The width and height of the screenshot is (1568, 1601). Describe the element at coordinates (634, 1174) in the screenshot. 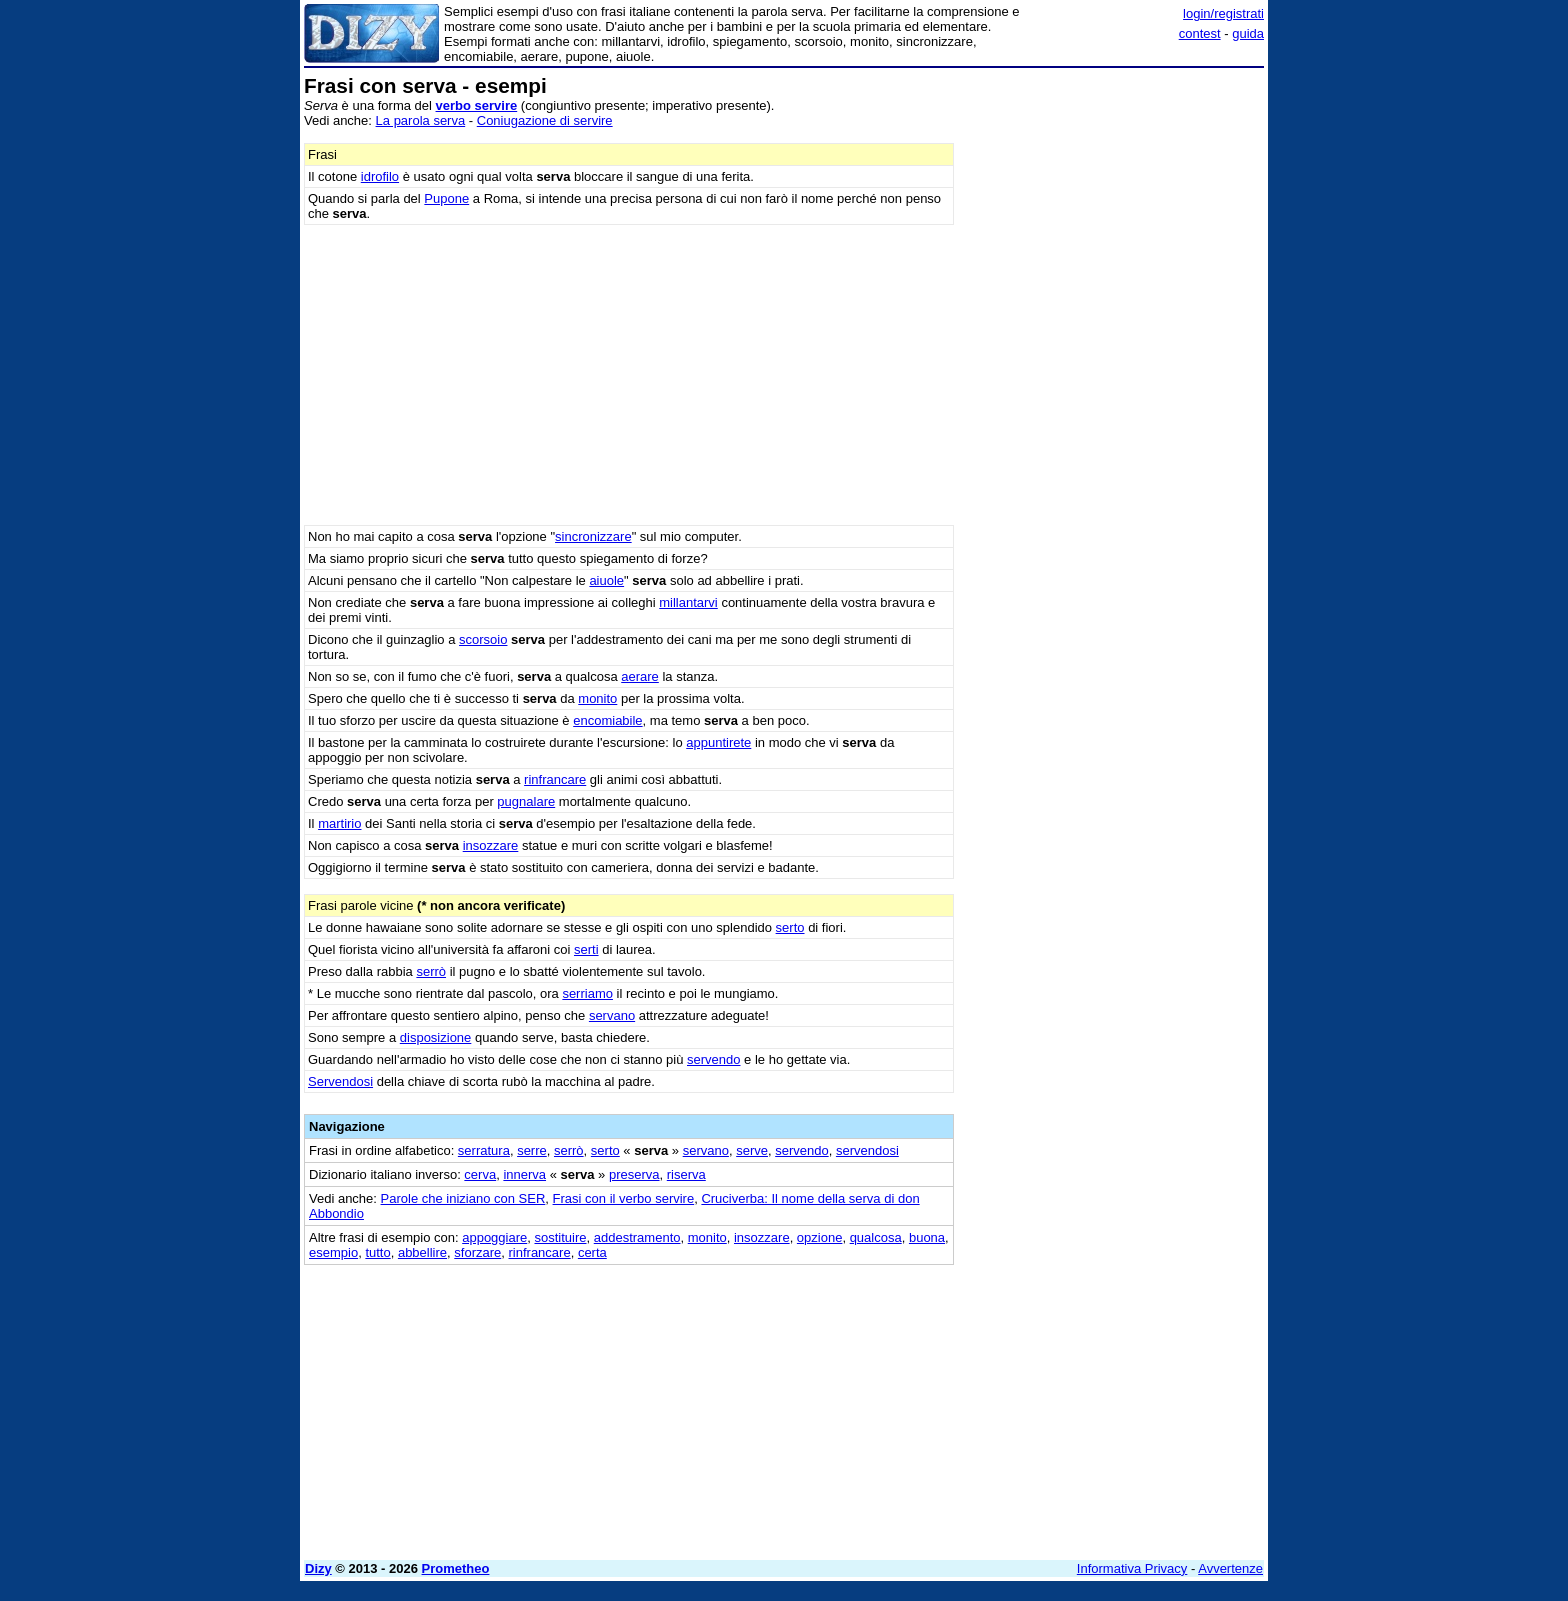

I see `preserva` at that location.